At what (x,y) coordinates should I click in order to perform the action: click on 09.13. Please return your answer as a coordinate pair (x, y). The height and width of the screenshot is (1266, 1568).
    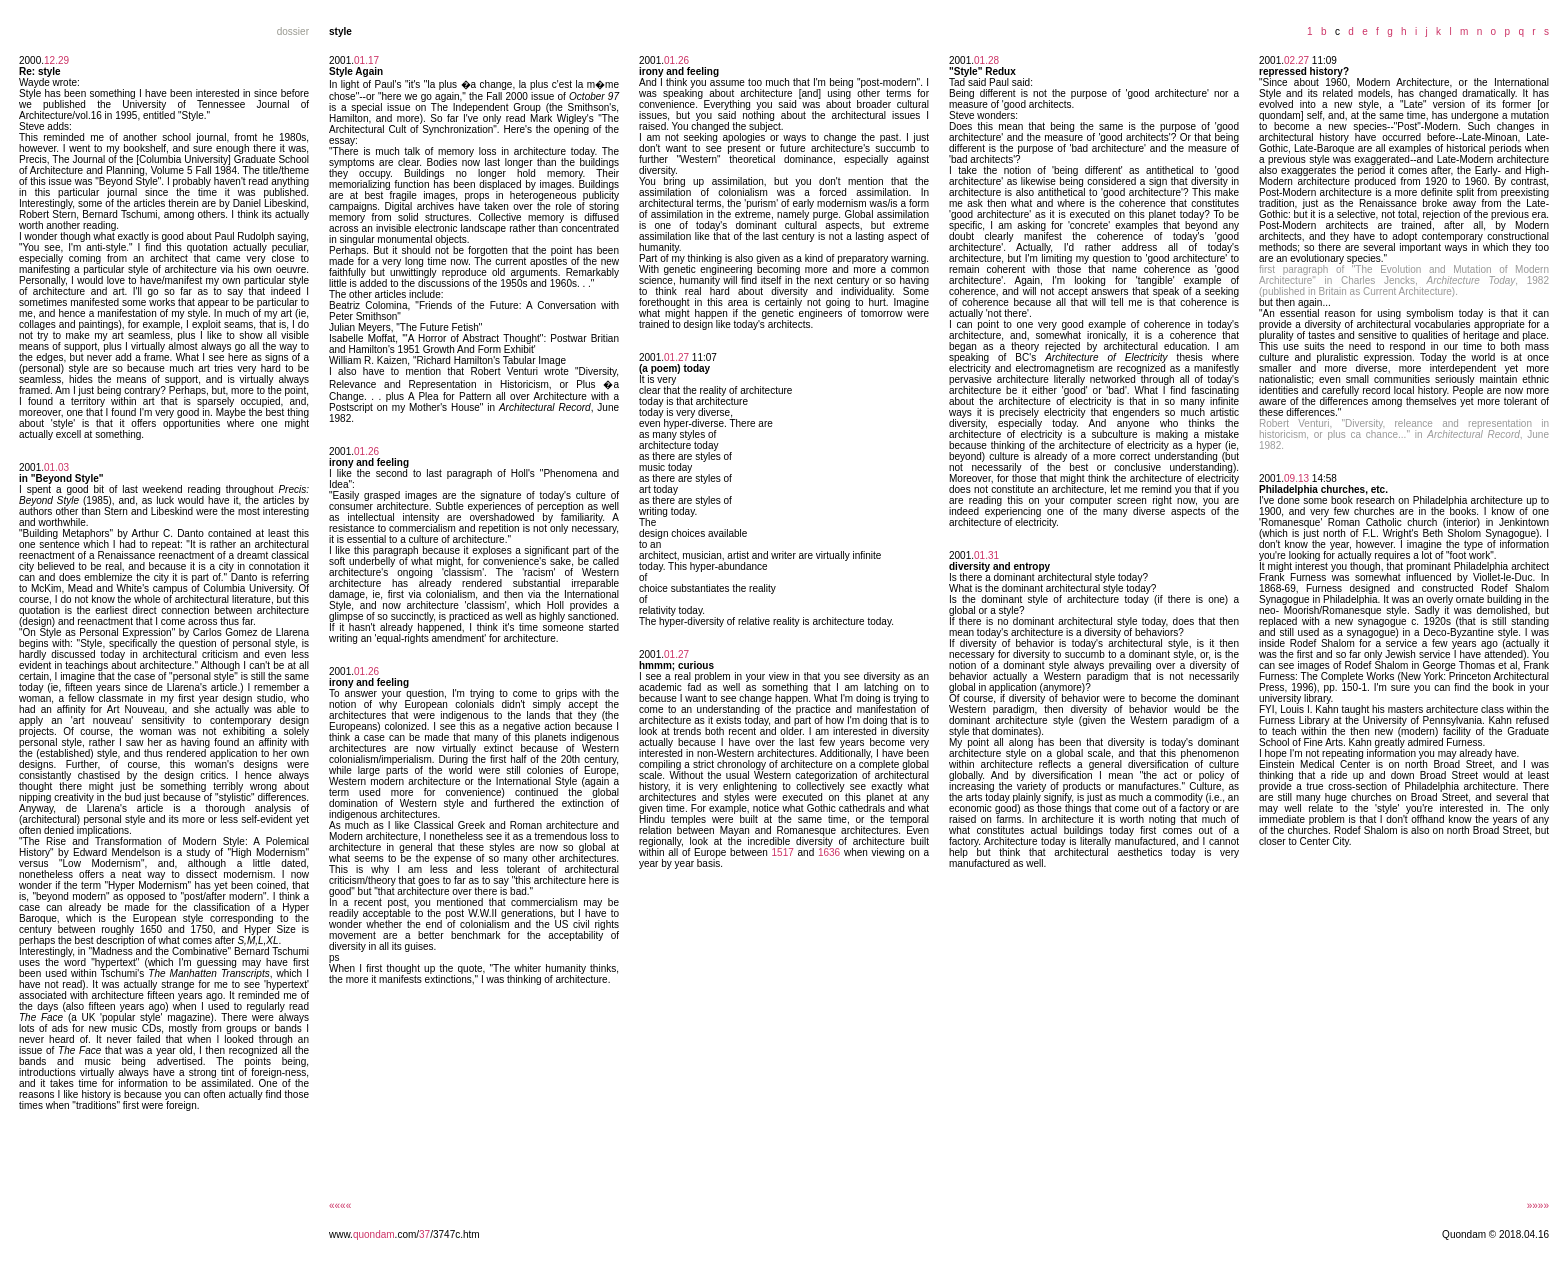
    Looking at the image, I should click on (1296, 478).